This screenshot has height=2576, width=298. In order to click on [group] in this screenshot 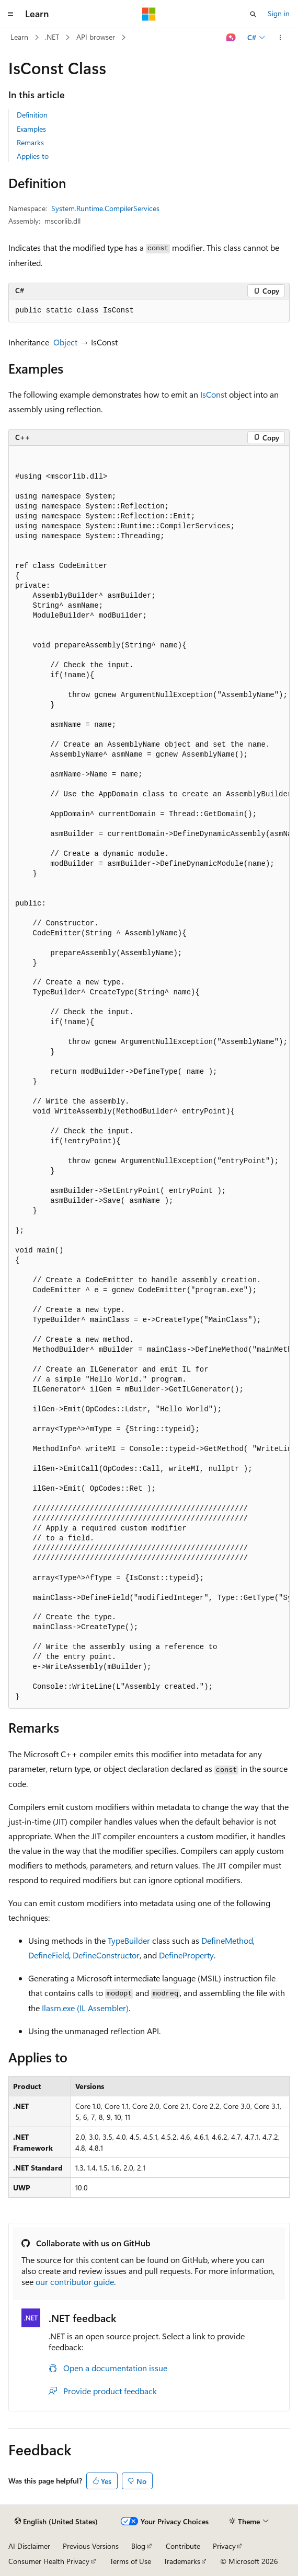, I will do `click(149, 1077)`.